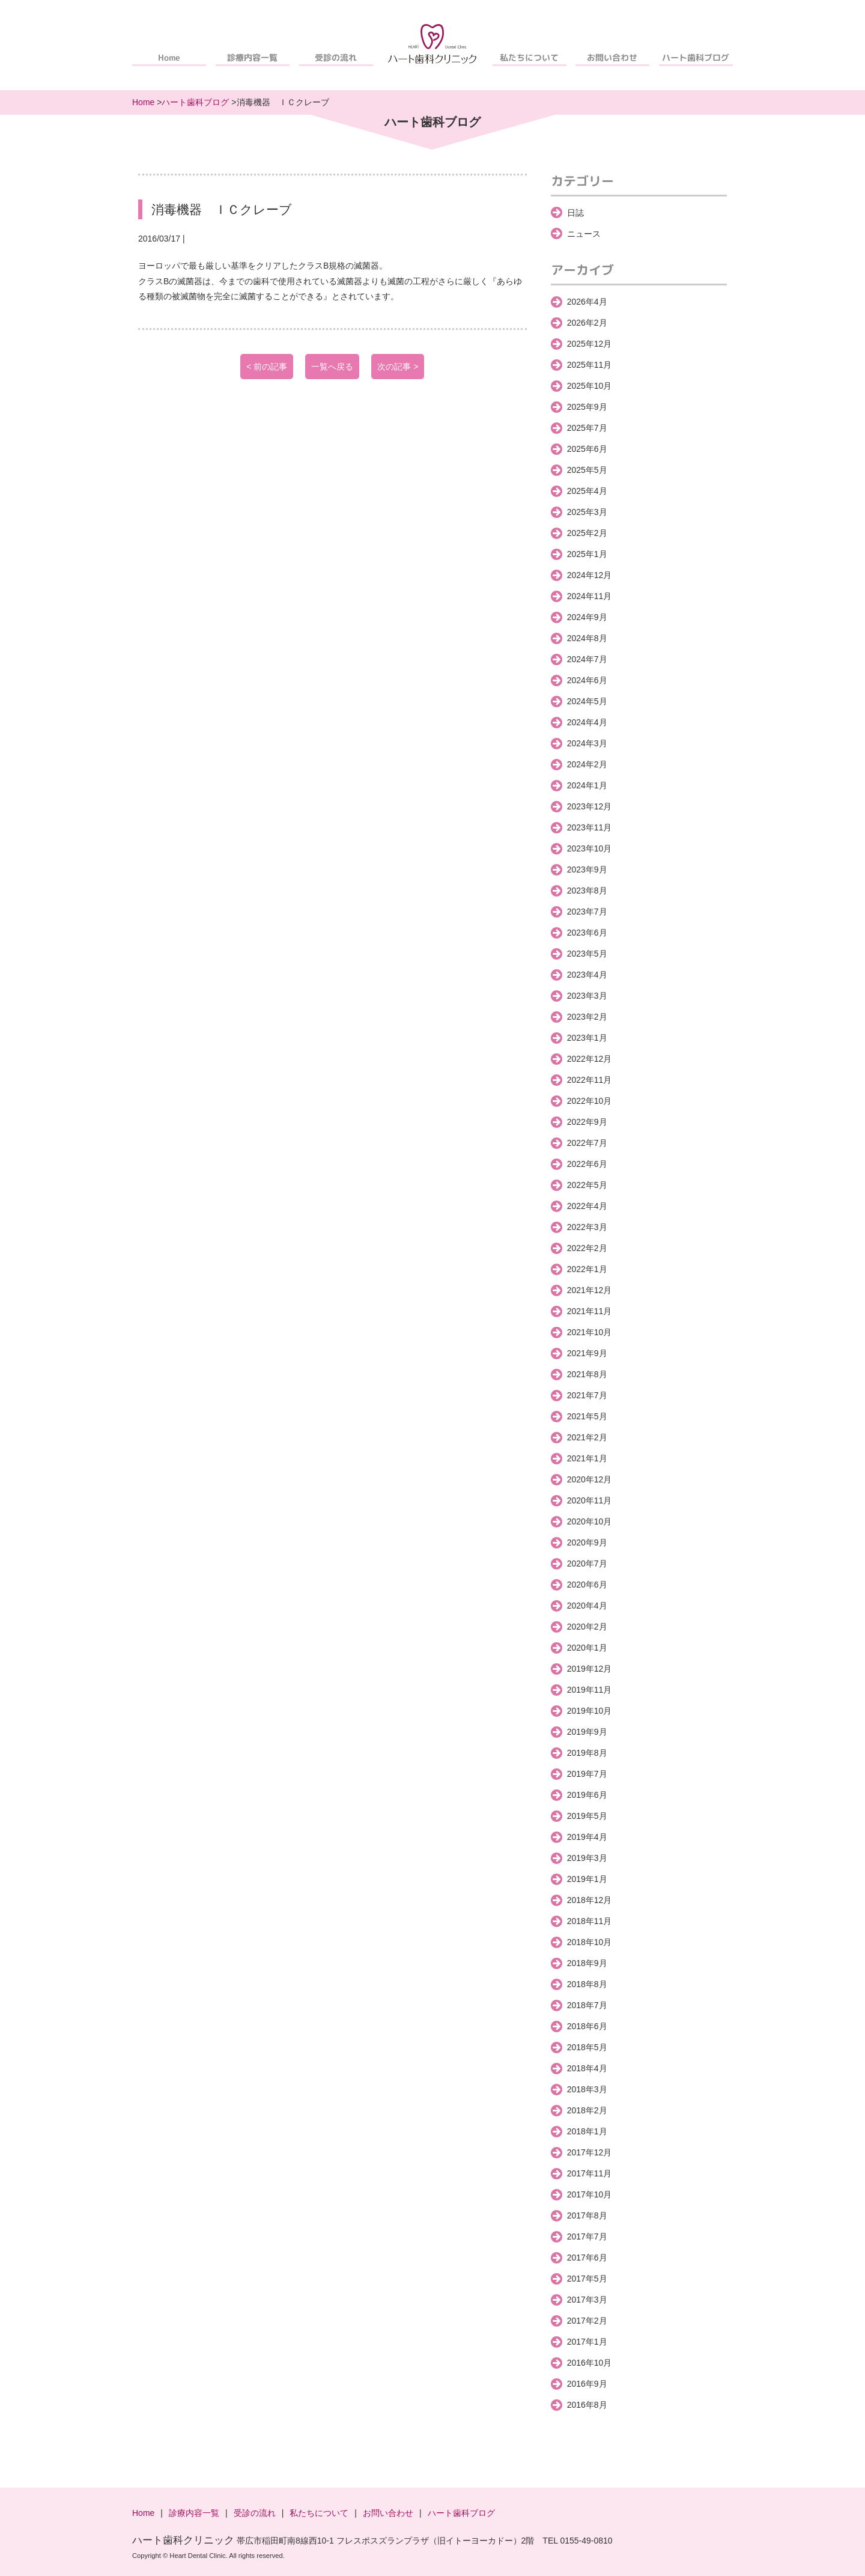 This screenshot has width=865, height=2576. Describe the element at coordinates (587, 869) in the screenshot. I see `2023年9月` at that location.